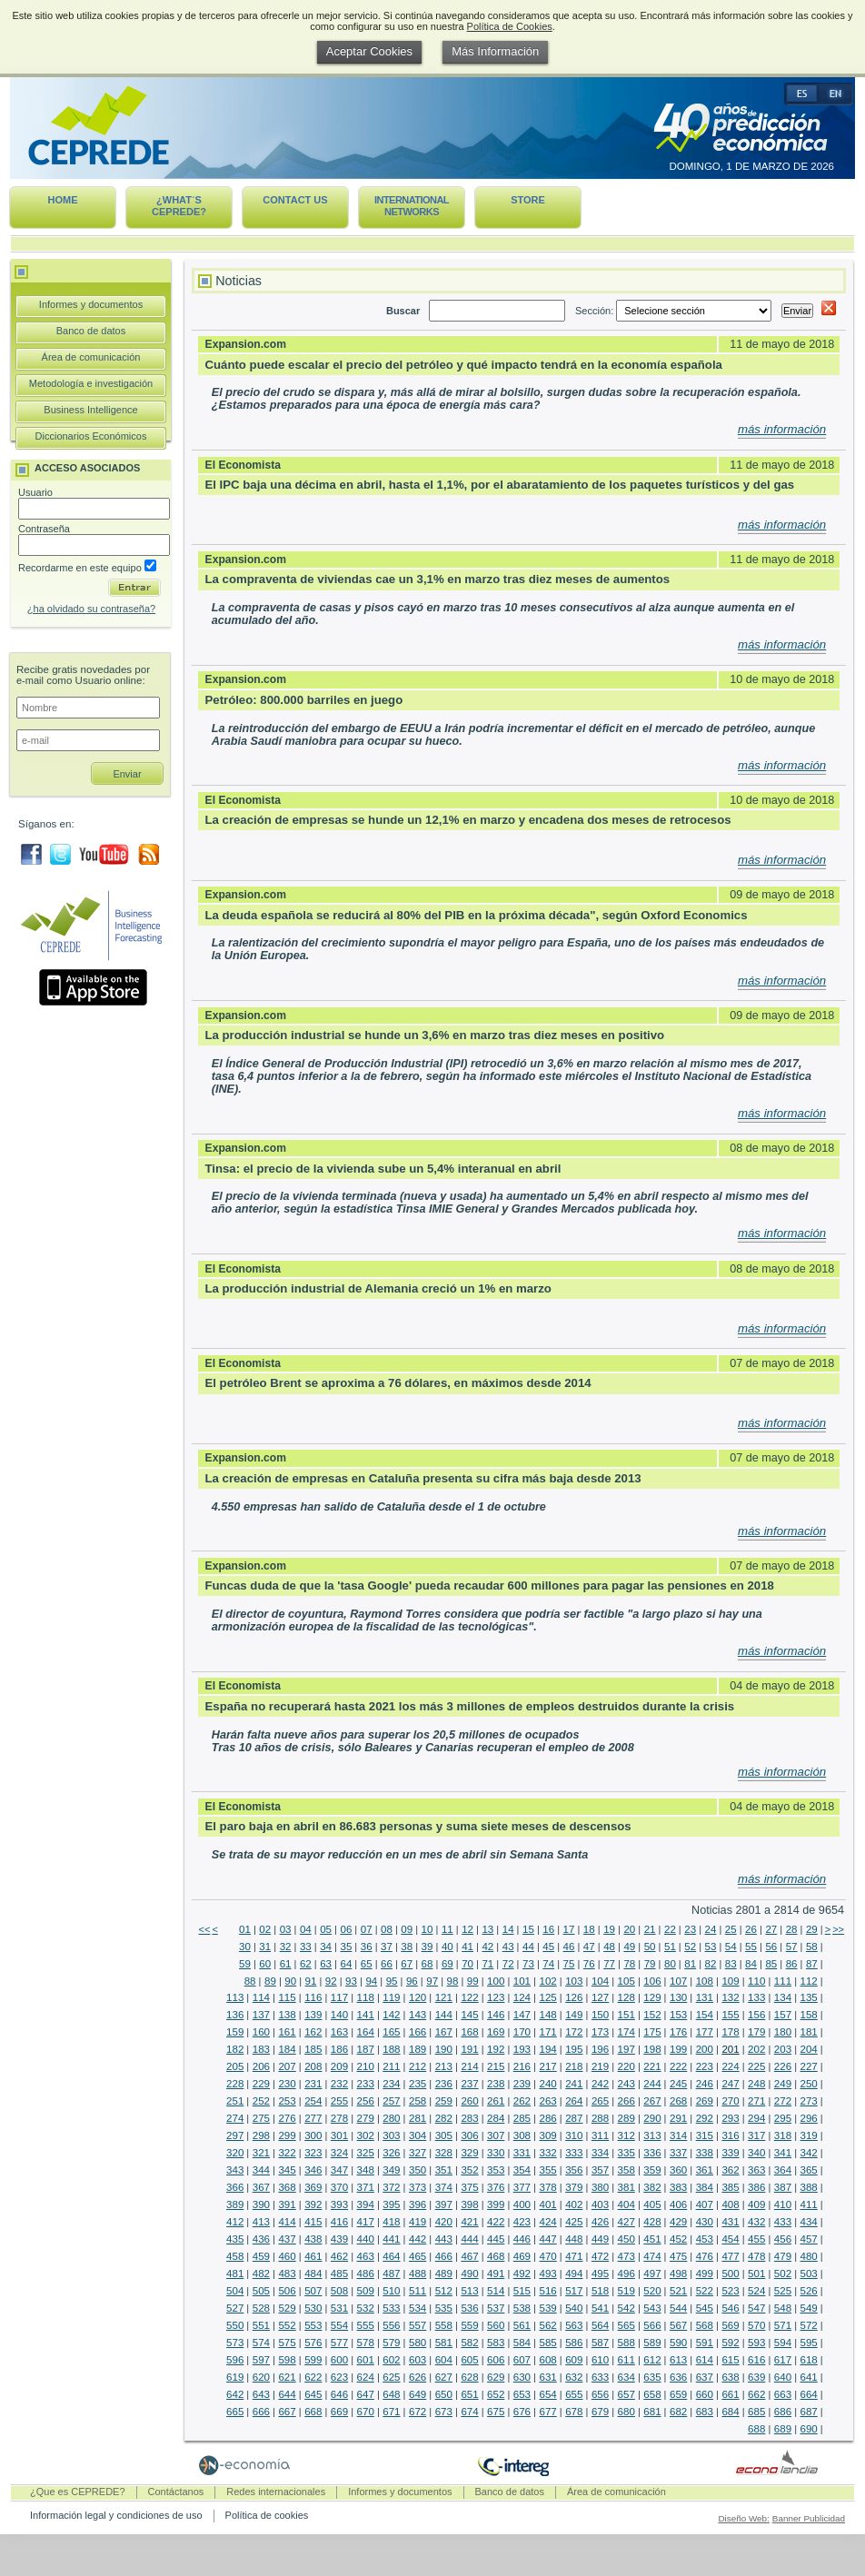  Describe the element at coordinates (704, 2100) in the screenshot. I see `269` at that location.